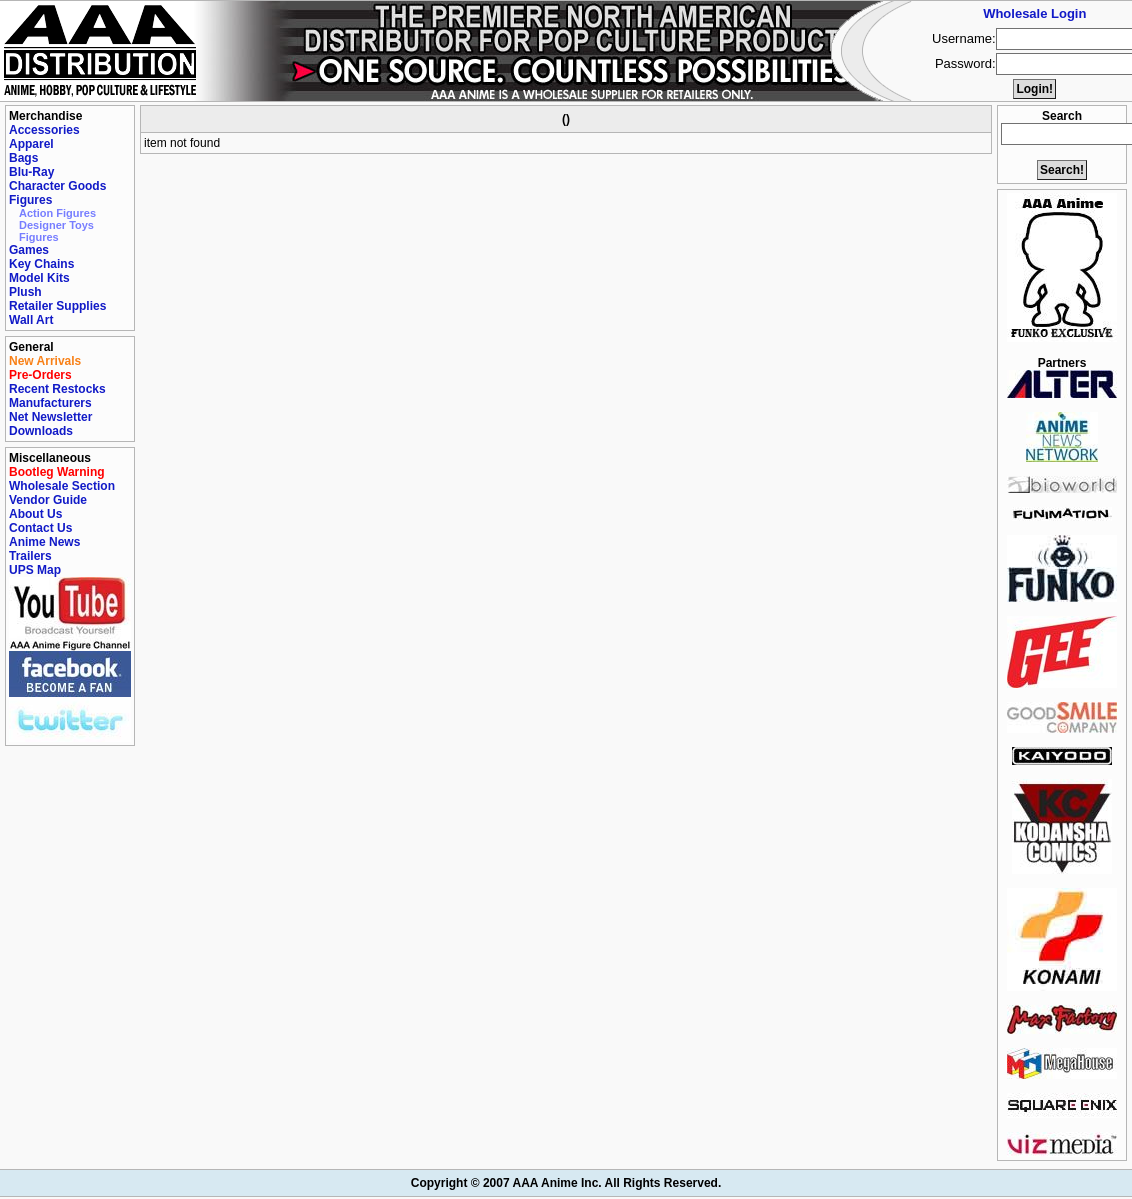  Describe the element at coordinates (48, 500) in the screenshot. I see `Vendor Guide` at that location.